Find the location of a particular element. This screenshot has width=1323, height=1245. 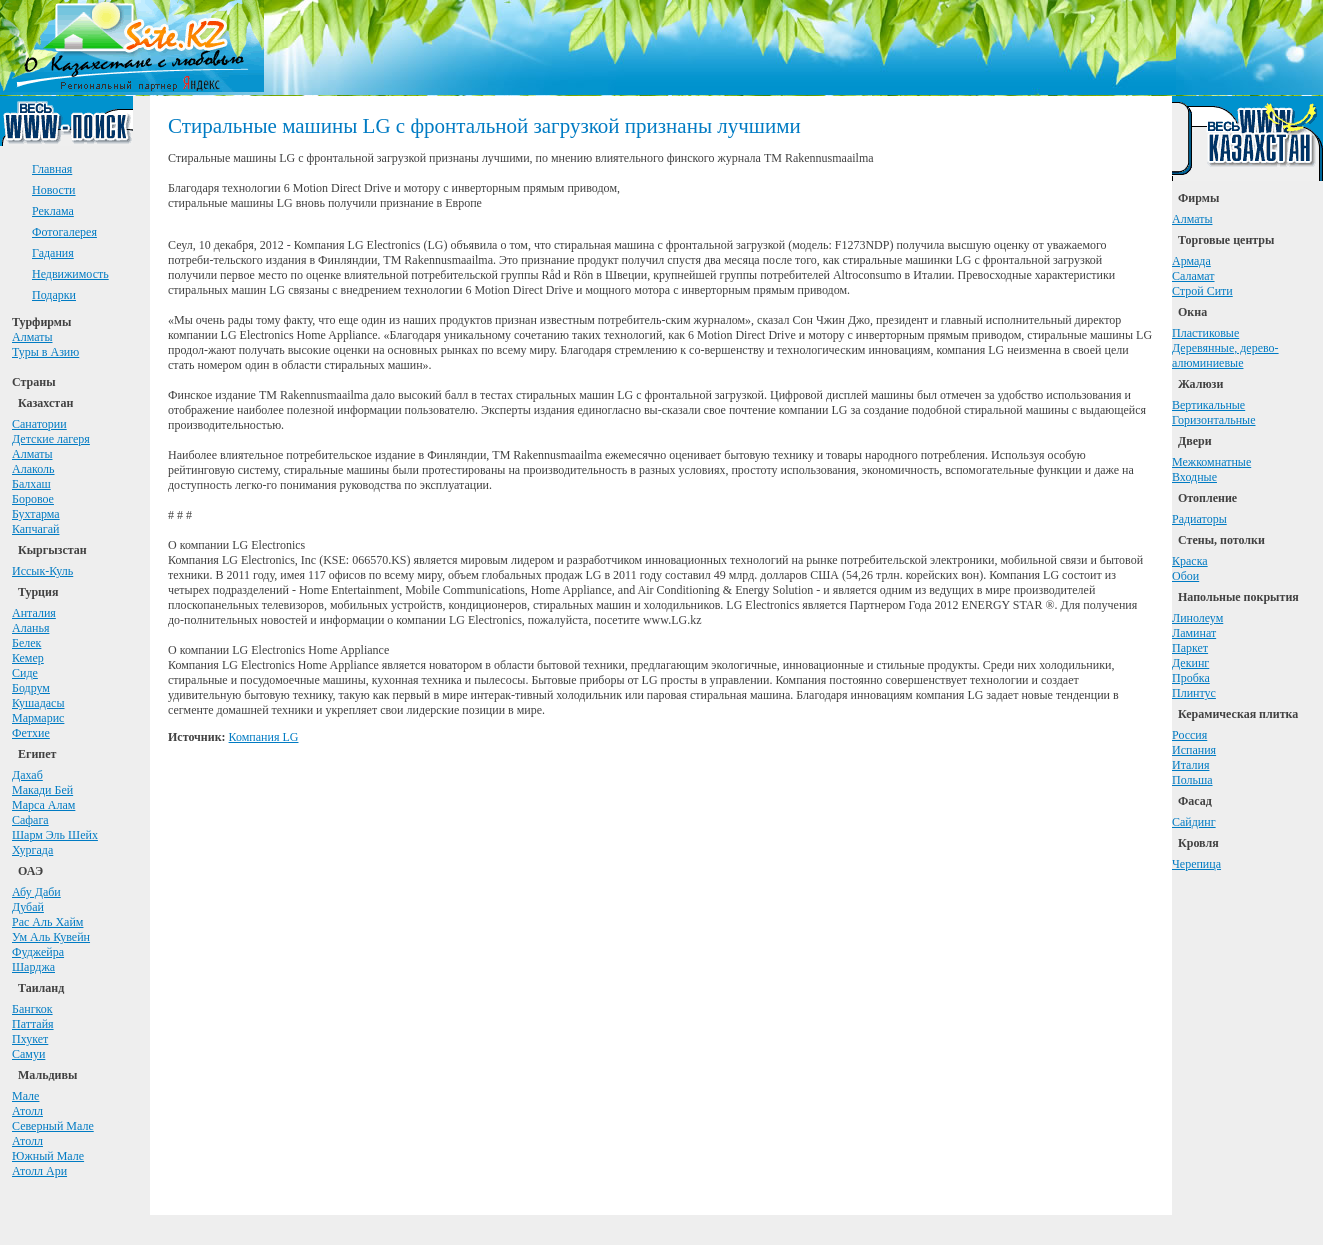

Горизонтальные is located at coordinates (1214, 420).